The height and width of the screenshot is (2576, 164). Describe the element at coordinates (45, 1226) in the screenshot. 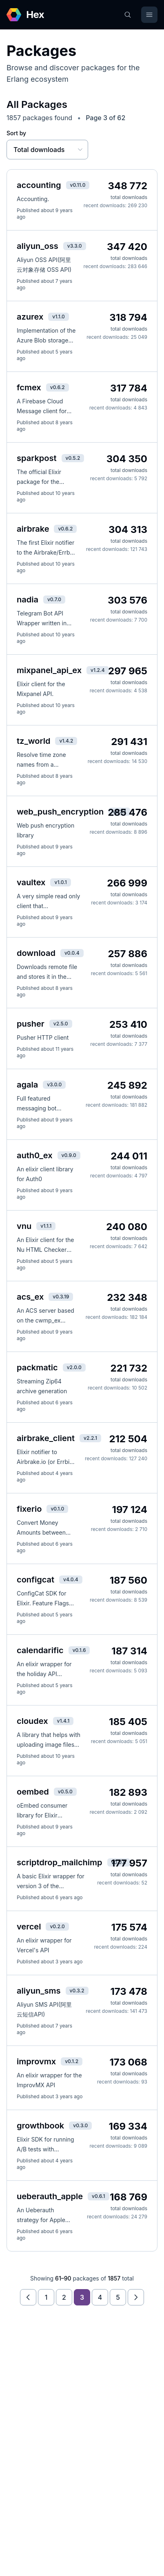

I see `v1.1.1` at that location.